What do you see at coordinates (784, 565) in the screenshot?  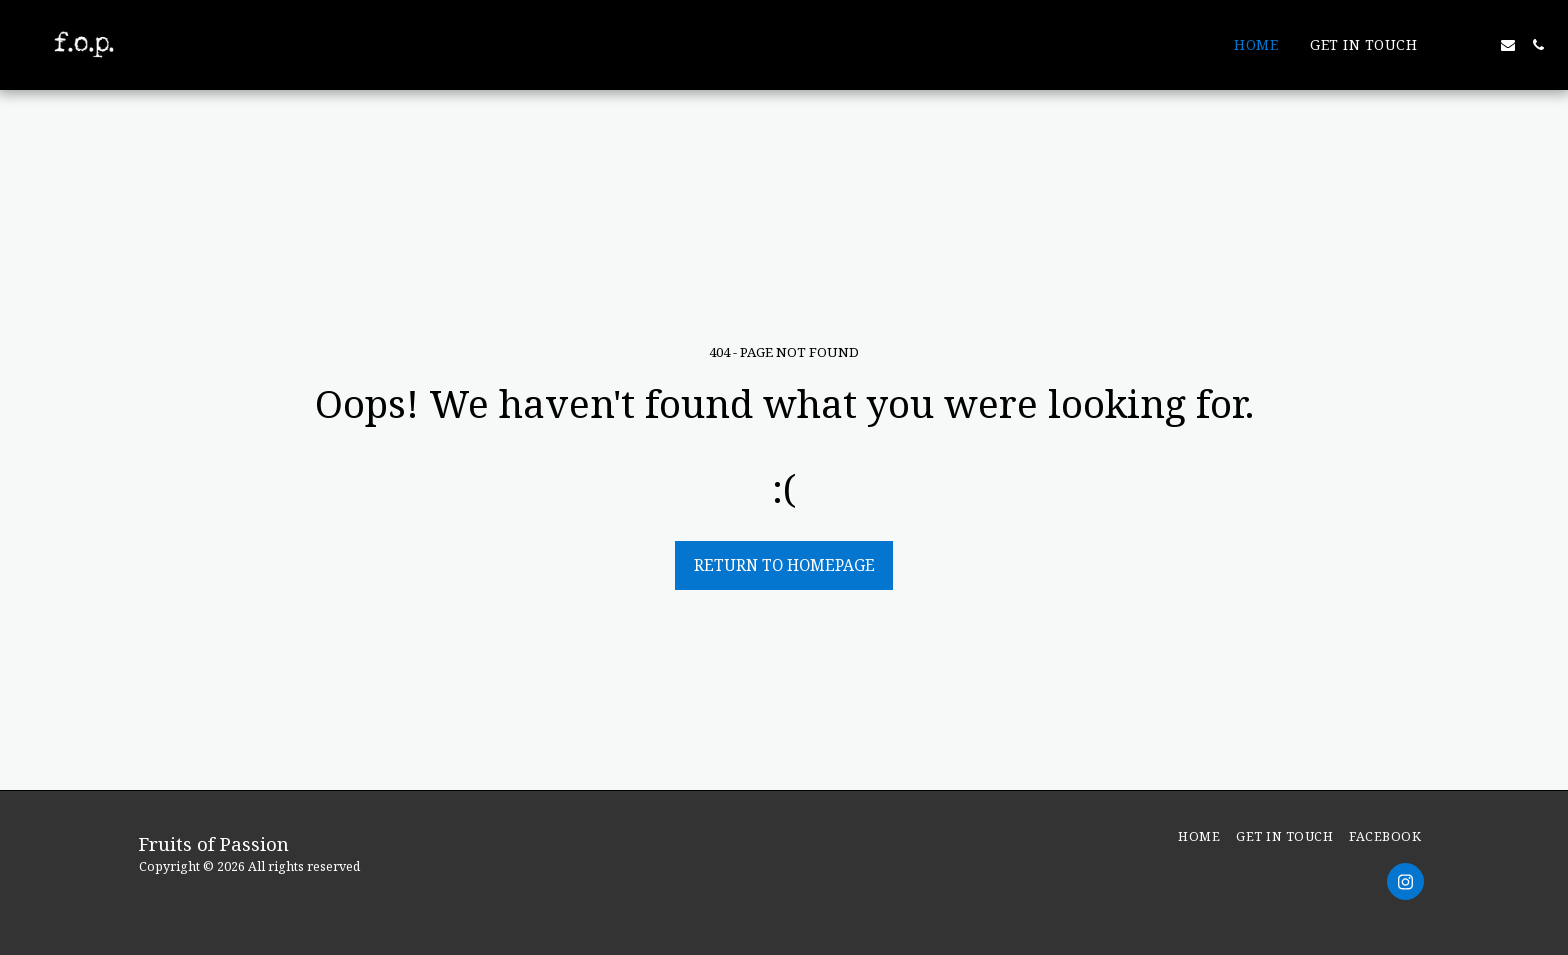 I see `Return to homepage` at bounding box center [784, 565].